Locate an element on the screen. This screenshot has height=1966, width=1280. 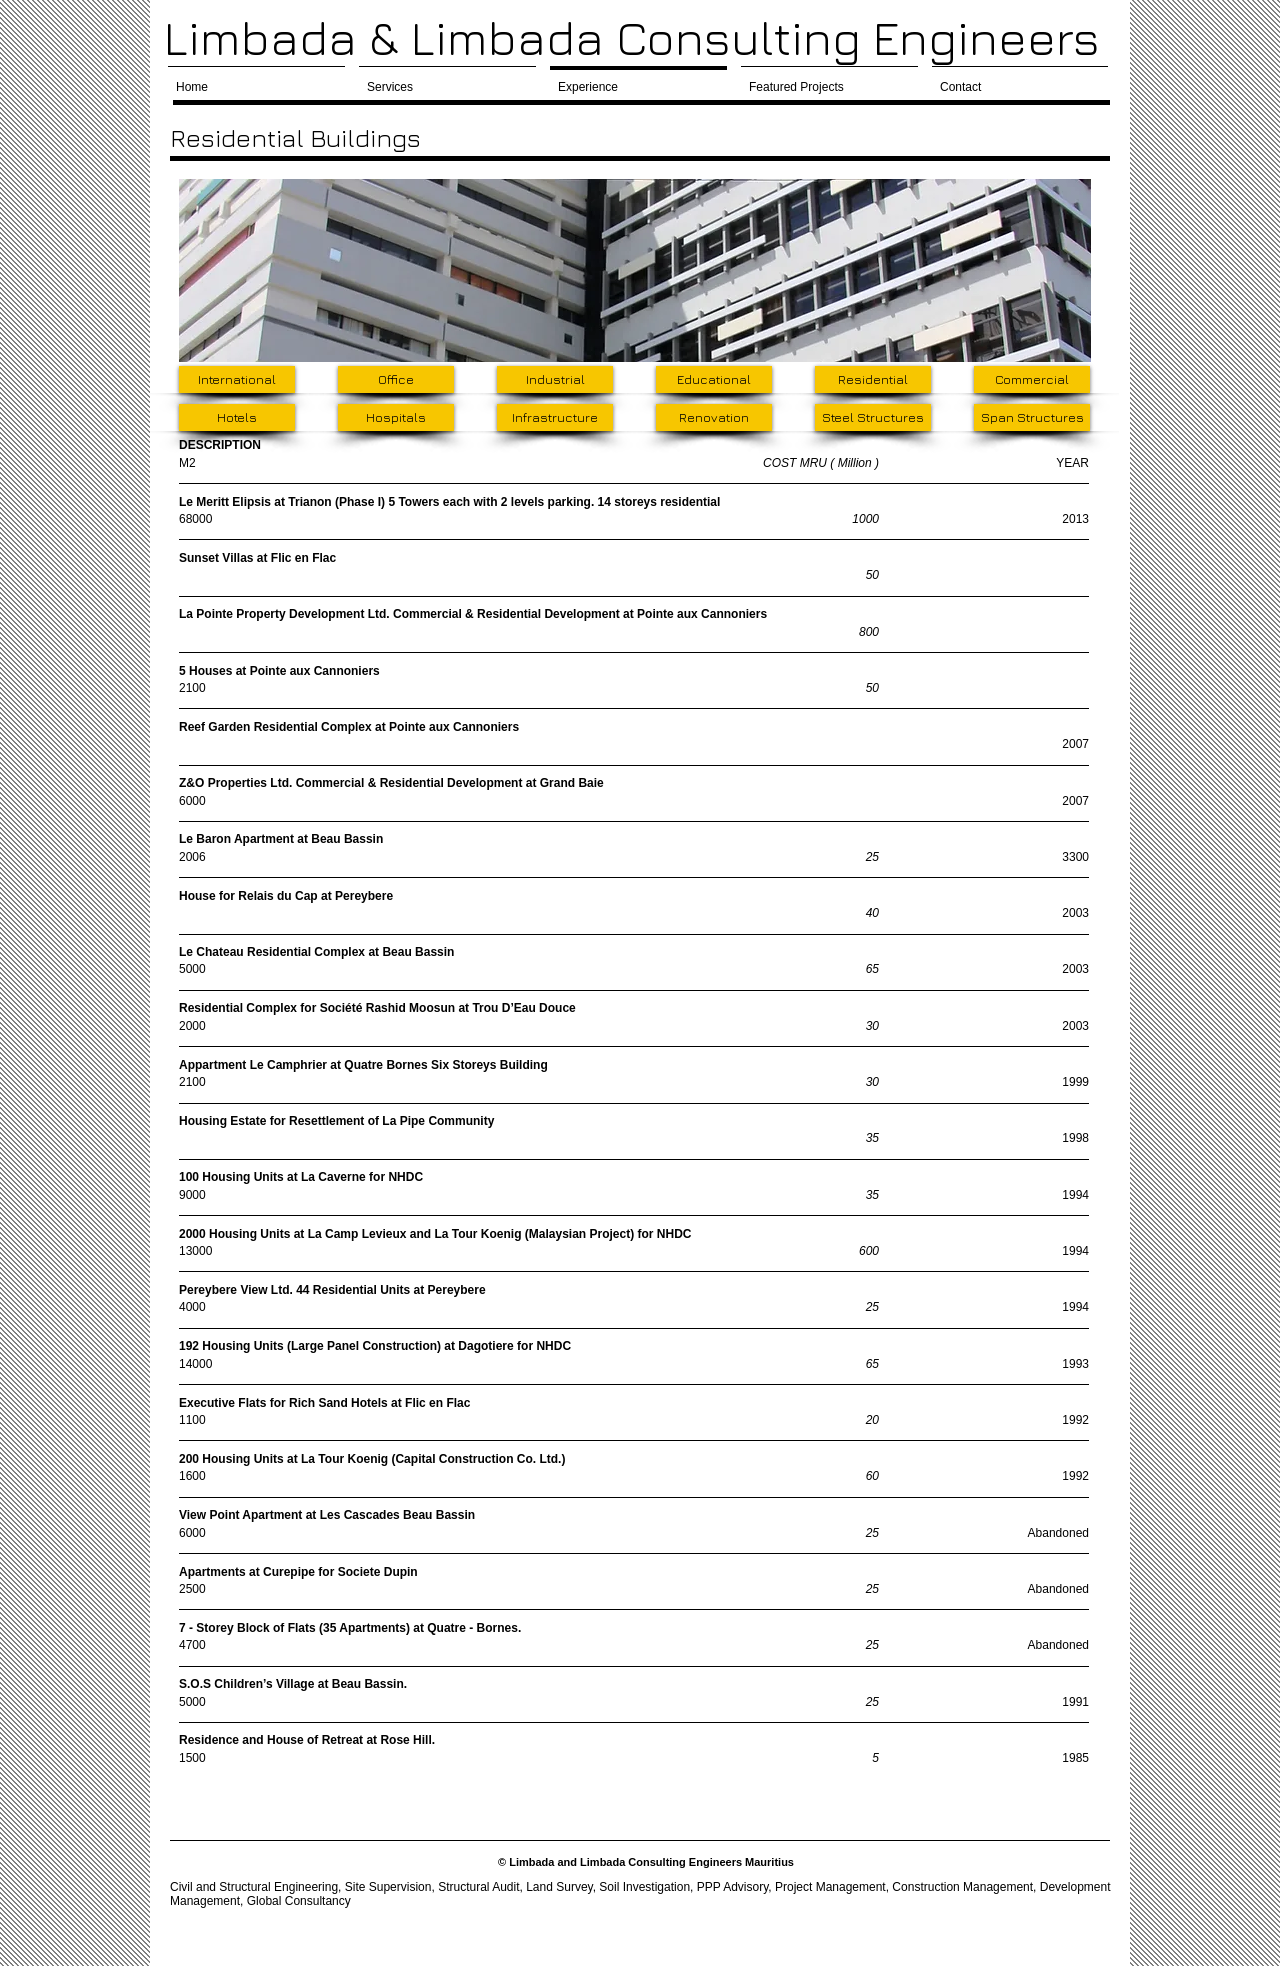
[Infrastructure] is located at coordinates (555, 417).